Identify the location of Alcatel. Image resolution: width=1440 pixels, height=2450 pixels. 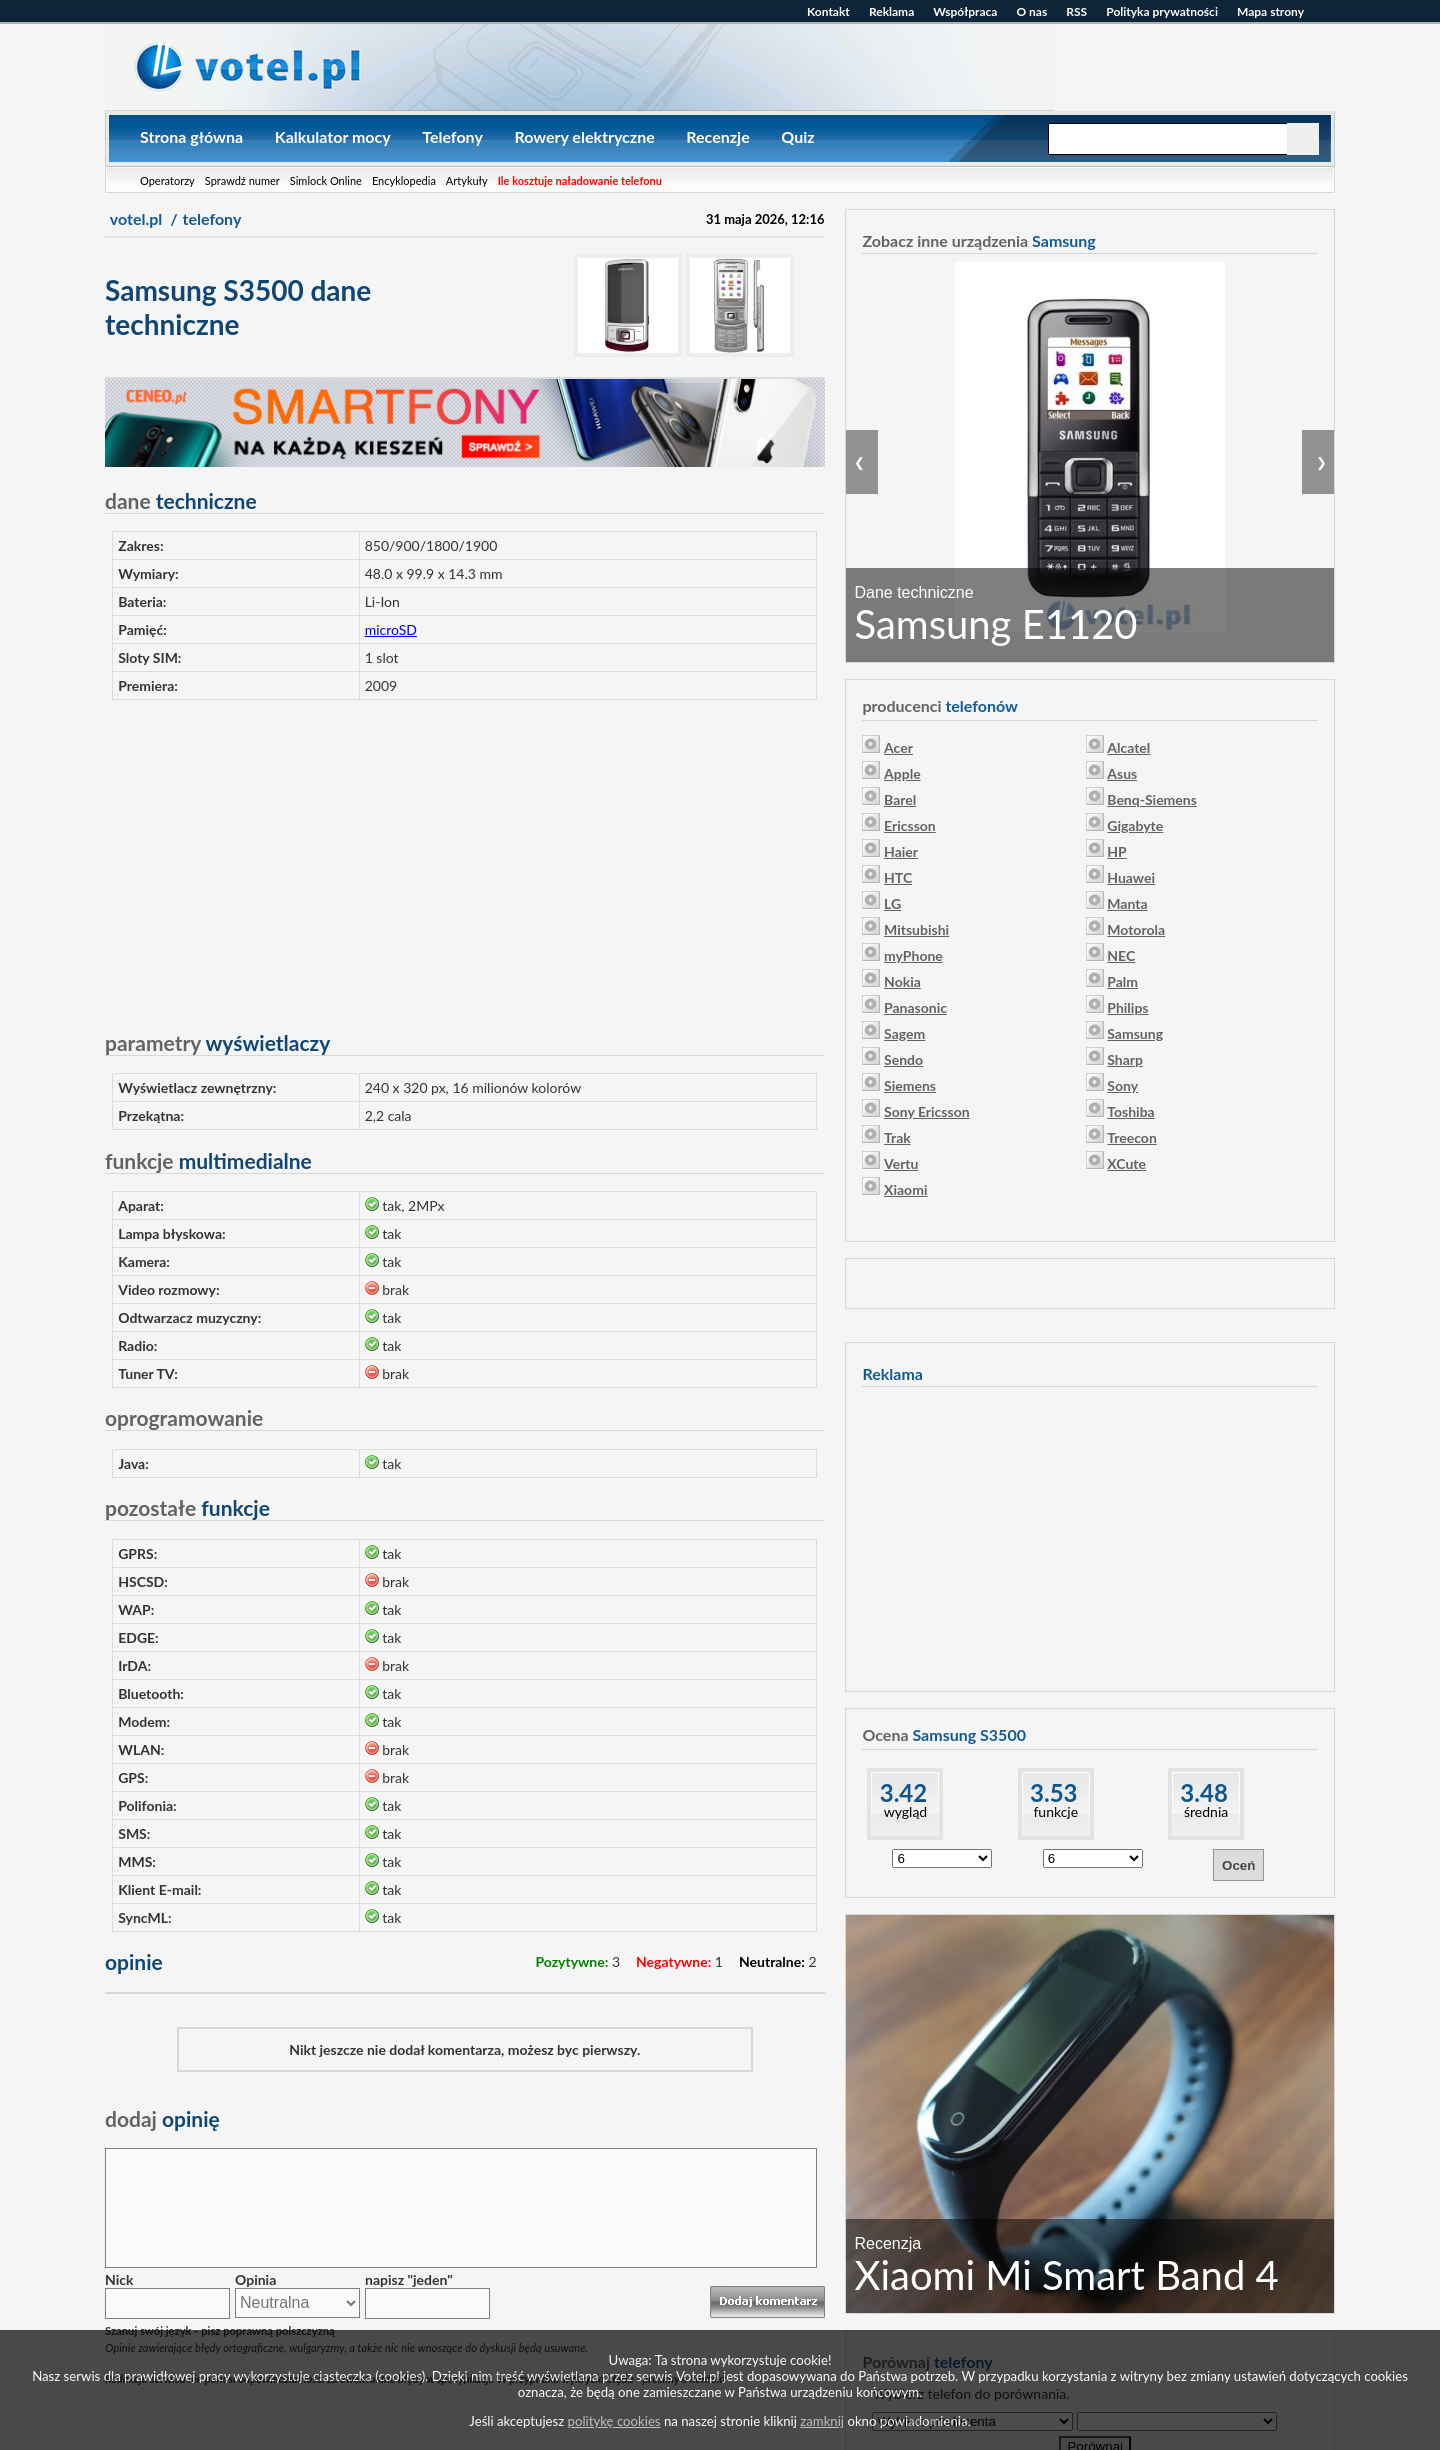
(1128, 747).